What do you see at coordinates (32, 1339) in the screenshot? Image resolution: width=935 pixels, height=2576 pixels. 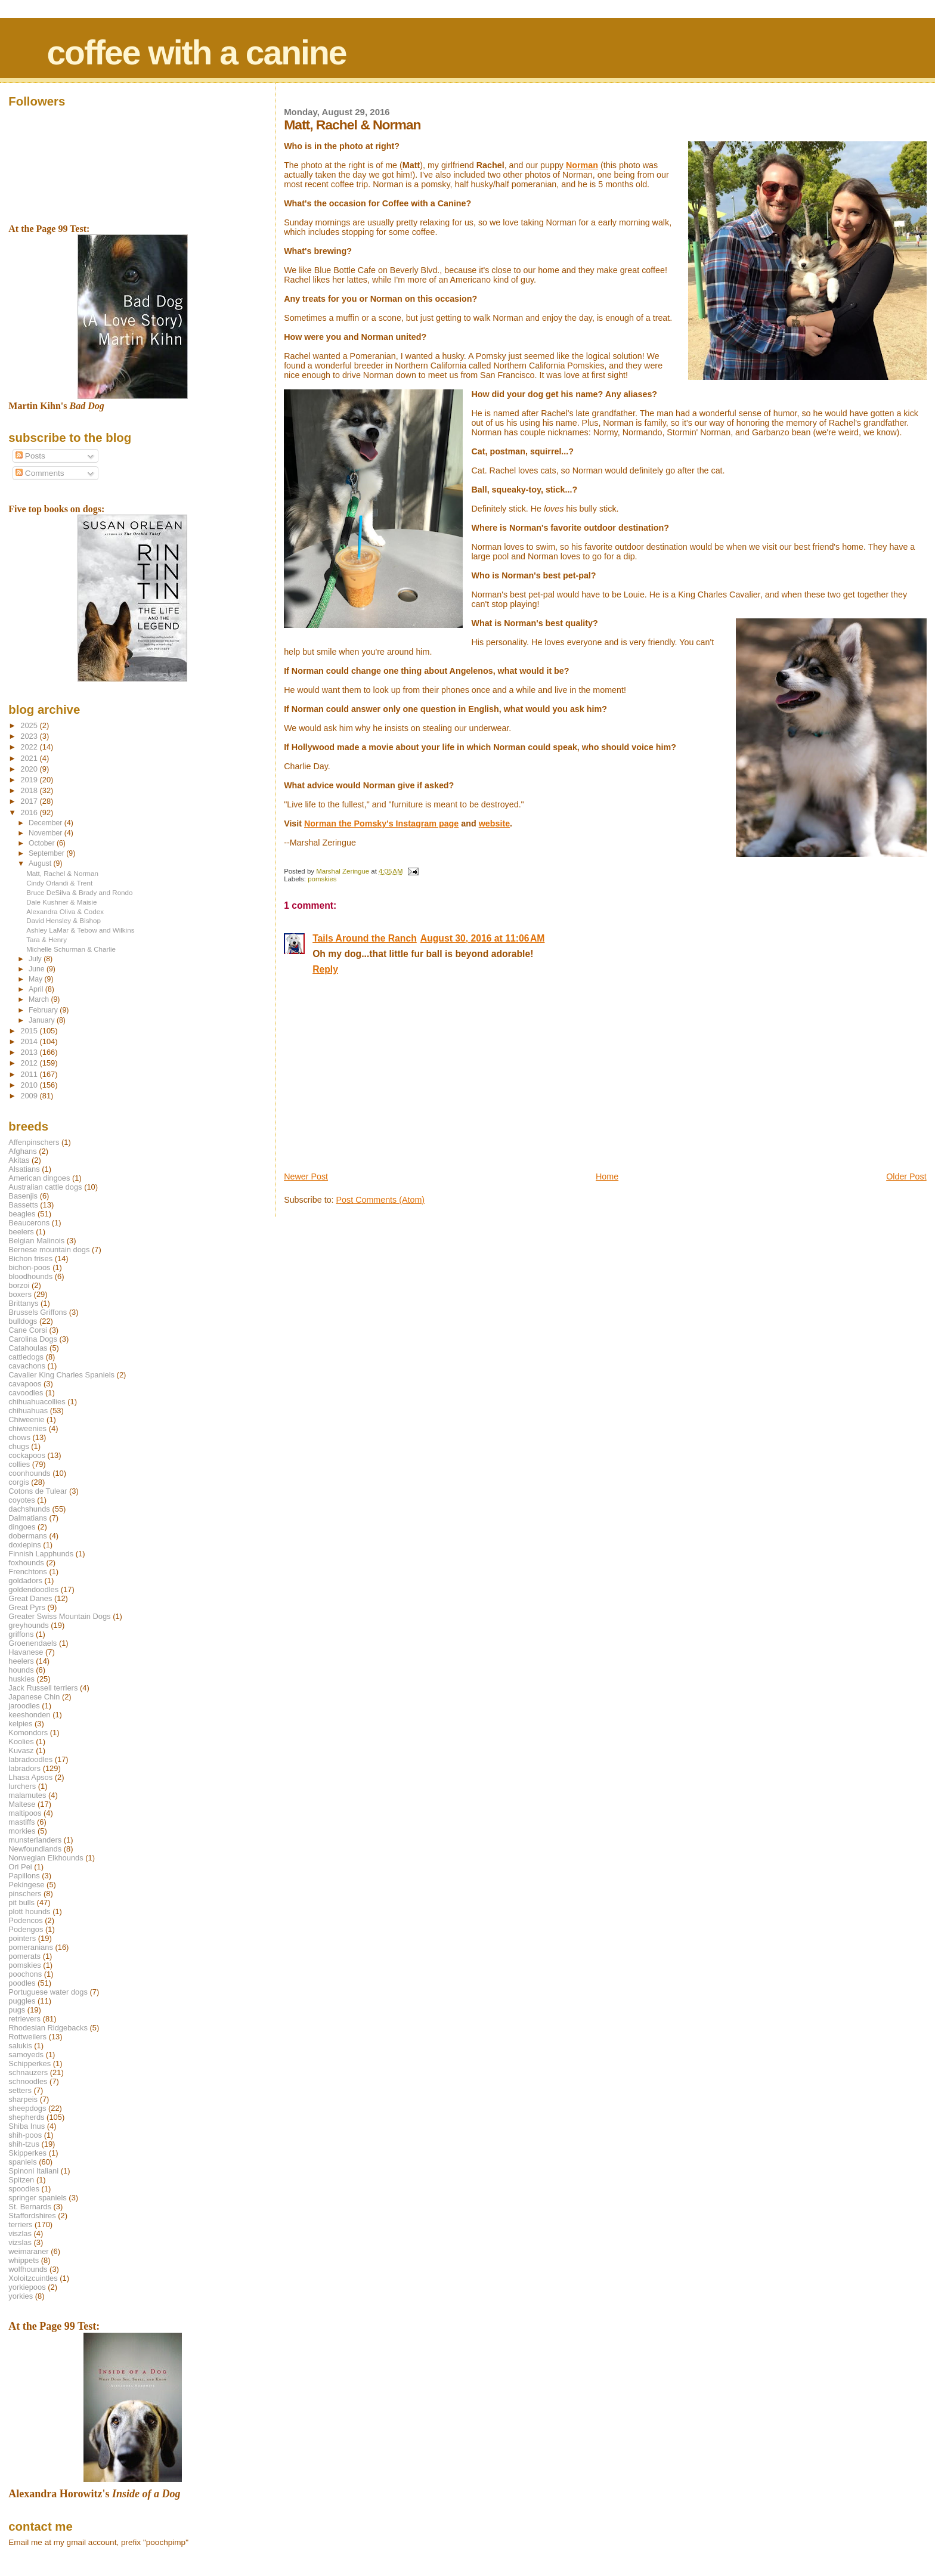 I see `Carolina Dogs` at bounding box center [32, 1339].